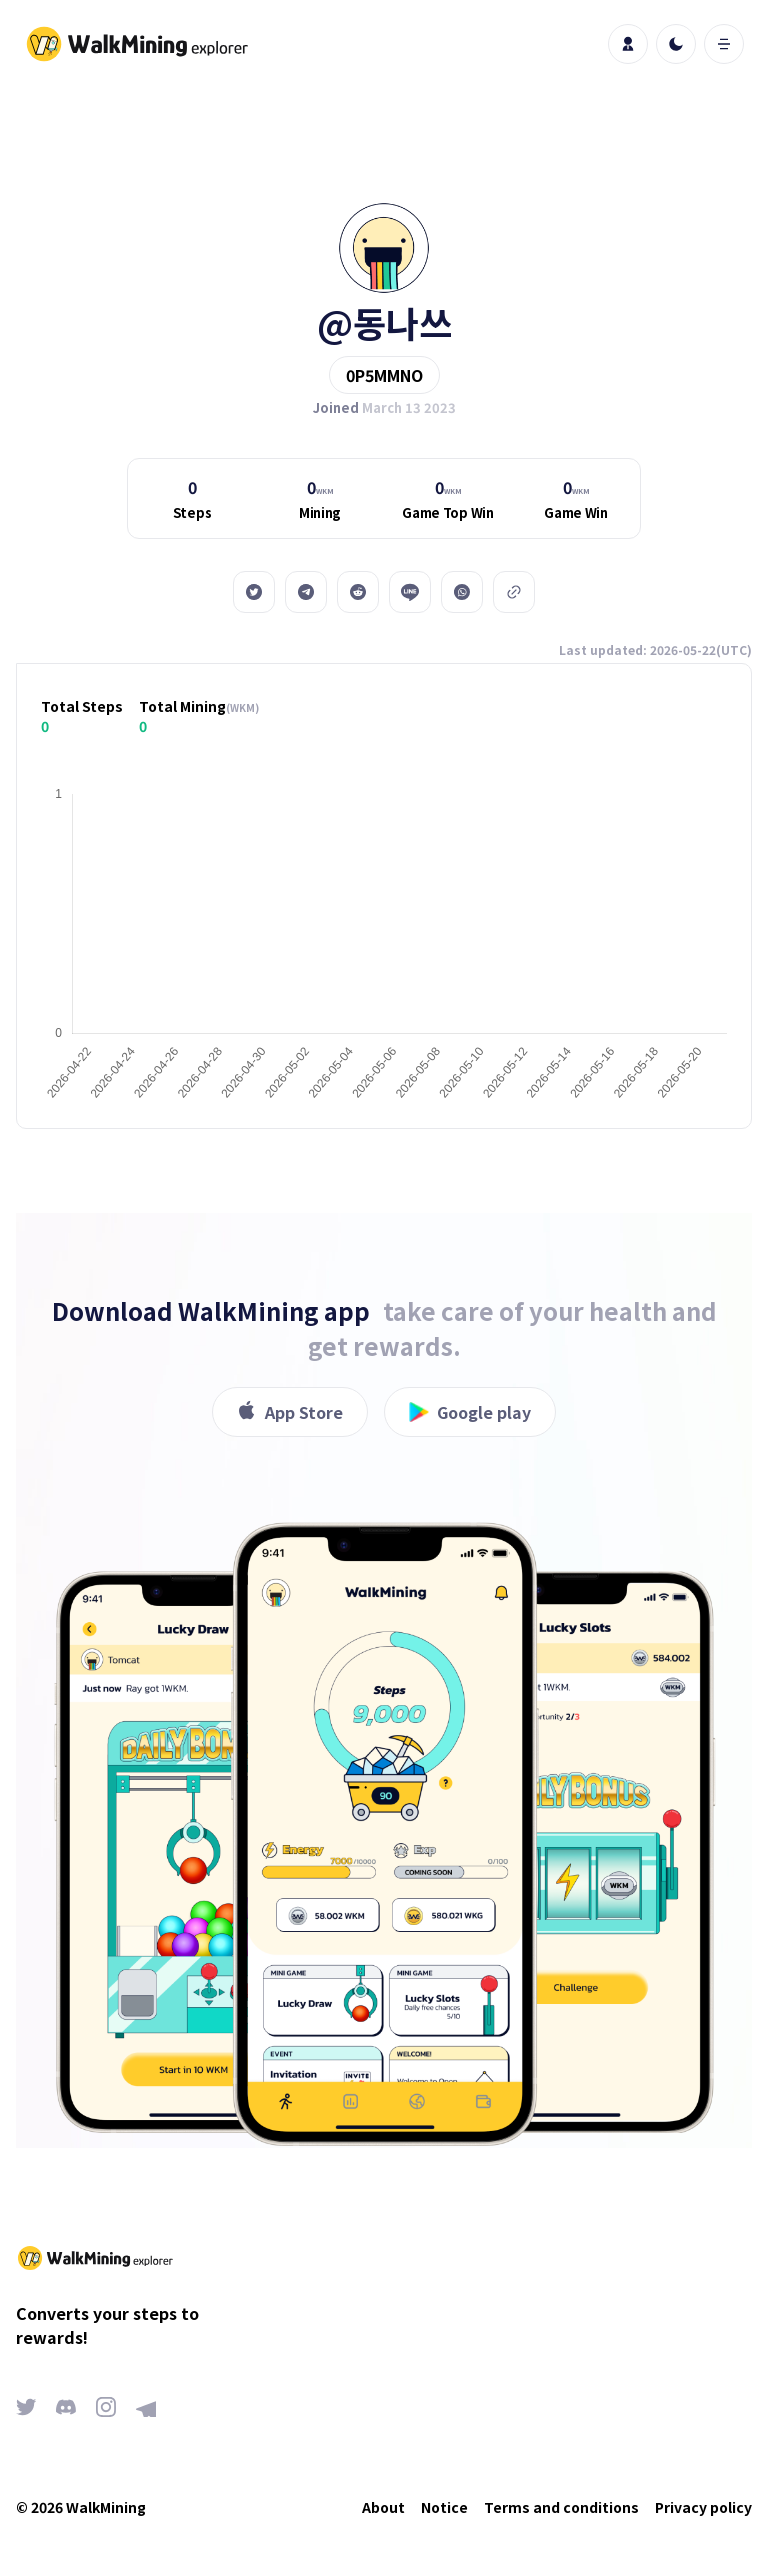 This screenshot has width=768, height=2549. Describe the element at coordinates (703, 2507) in the screenshot. I see `Privacy policy` at that location.